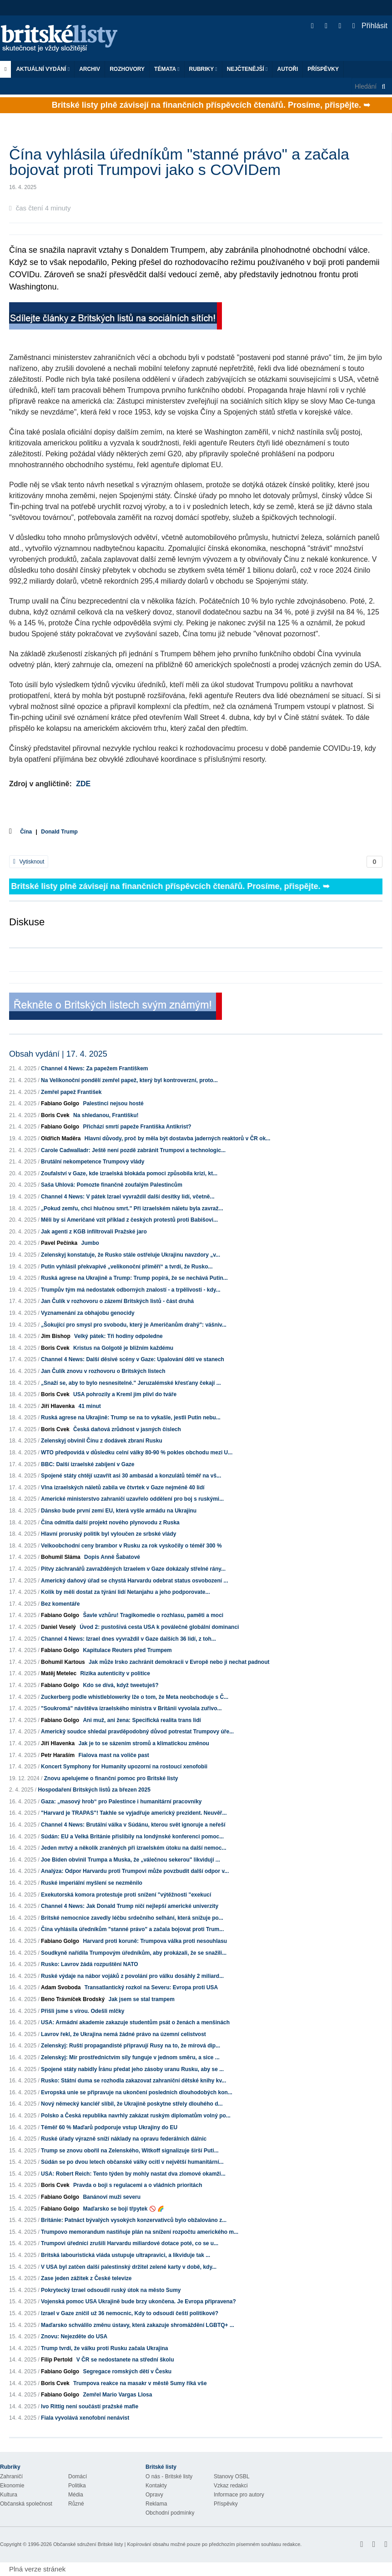 The width and height of the screenshot is (392, 2576). What do you see at coordinates (132, 1976) in the screenshot?
I see `Ruské výdaje na nábor vojáků z povolání pro válku dosáhly 2 miliard...` at bounding box center [132, 1976].